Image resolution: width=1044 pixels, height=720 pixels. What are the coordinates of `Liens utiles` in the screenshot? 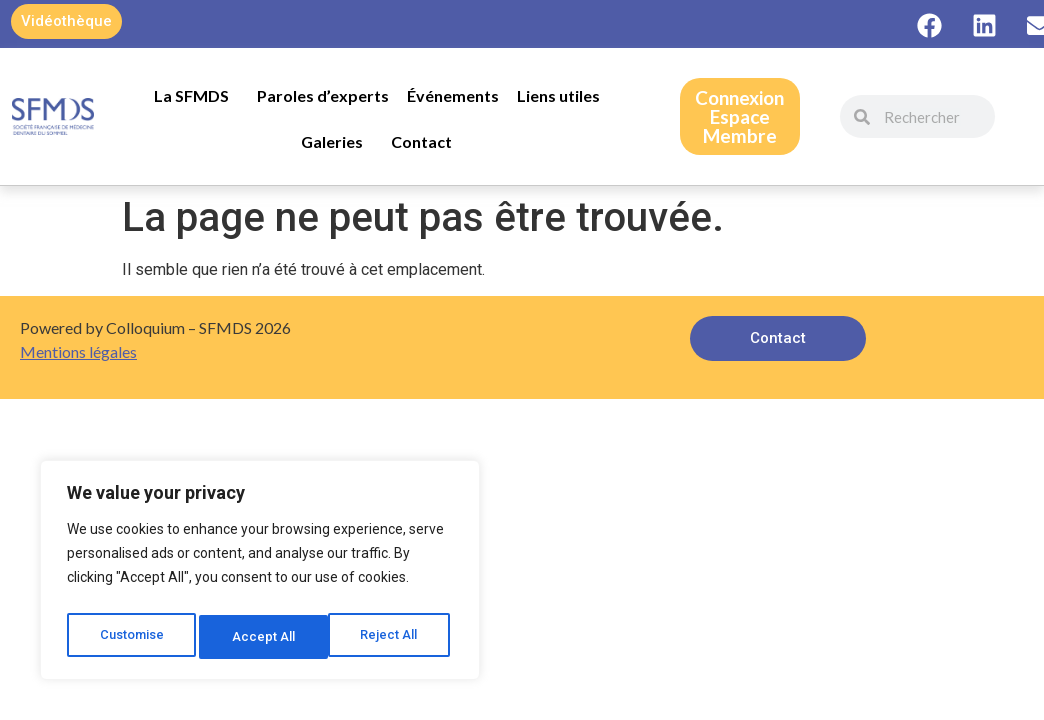 It's located at (558, 95).